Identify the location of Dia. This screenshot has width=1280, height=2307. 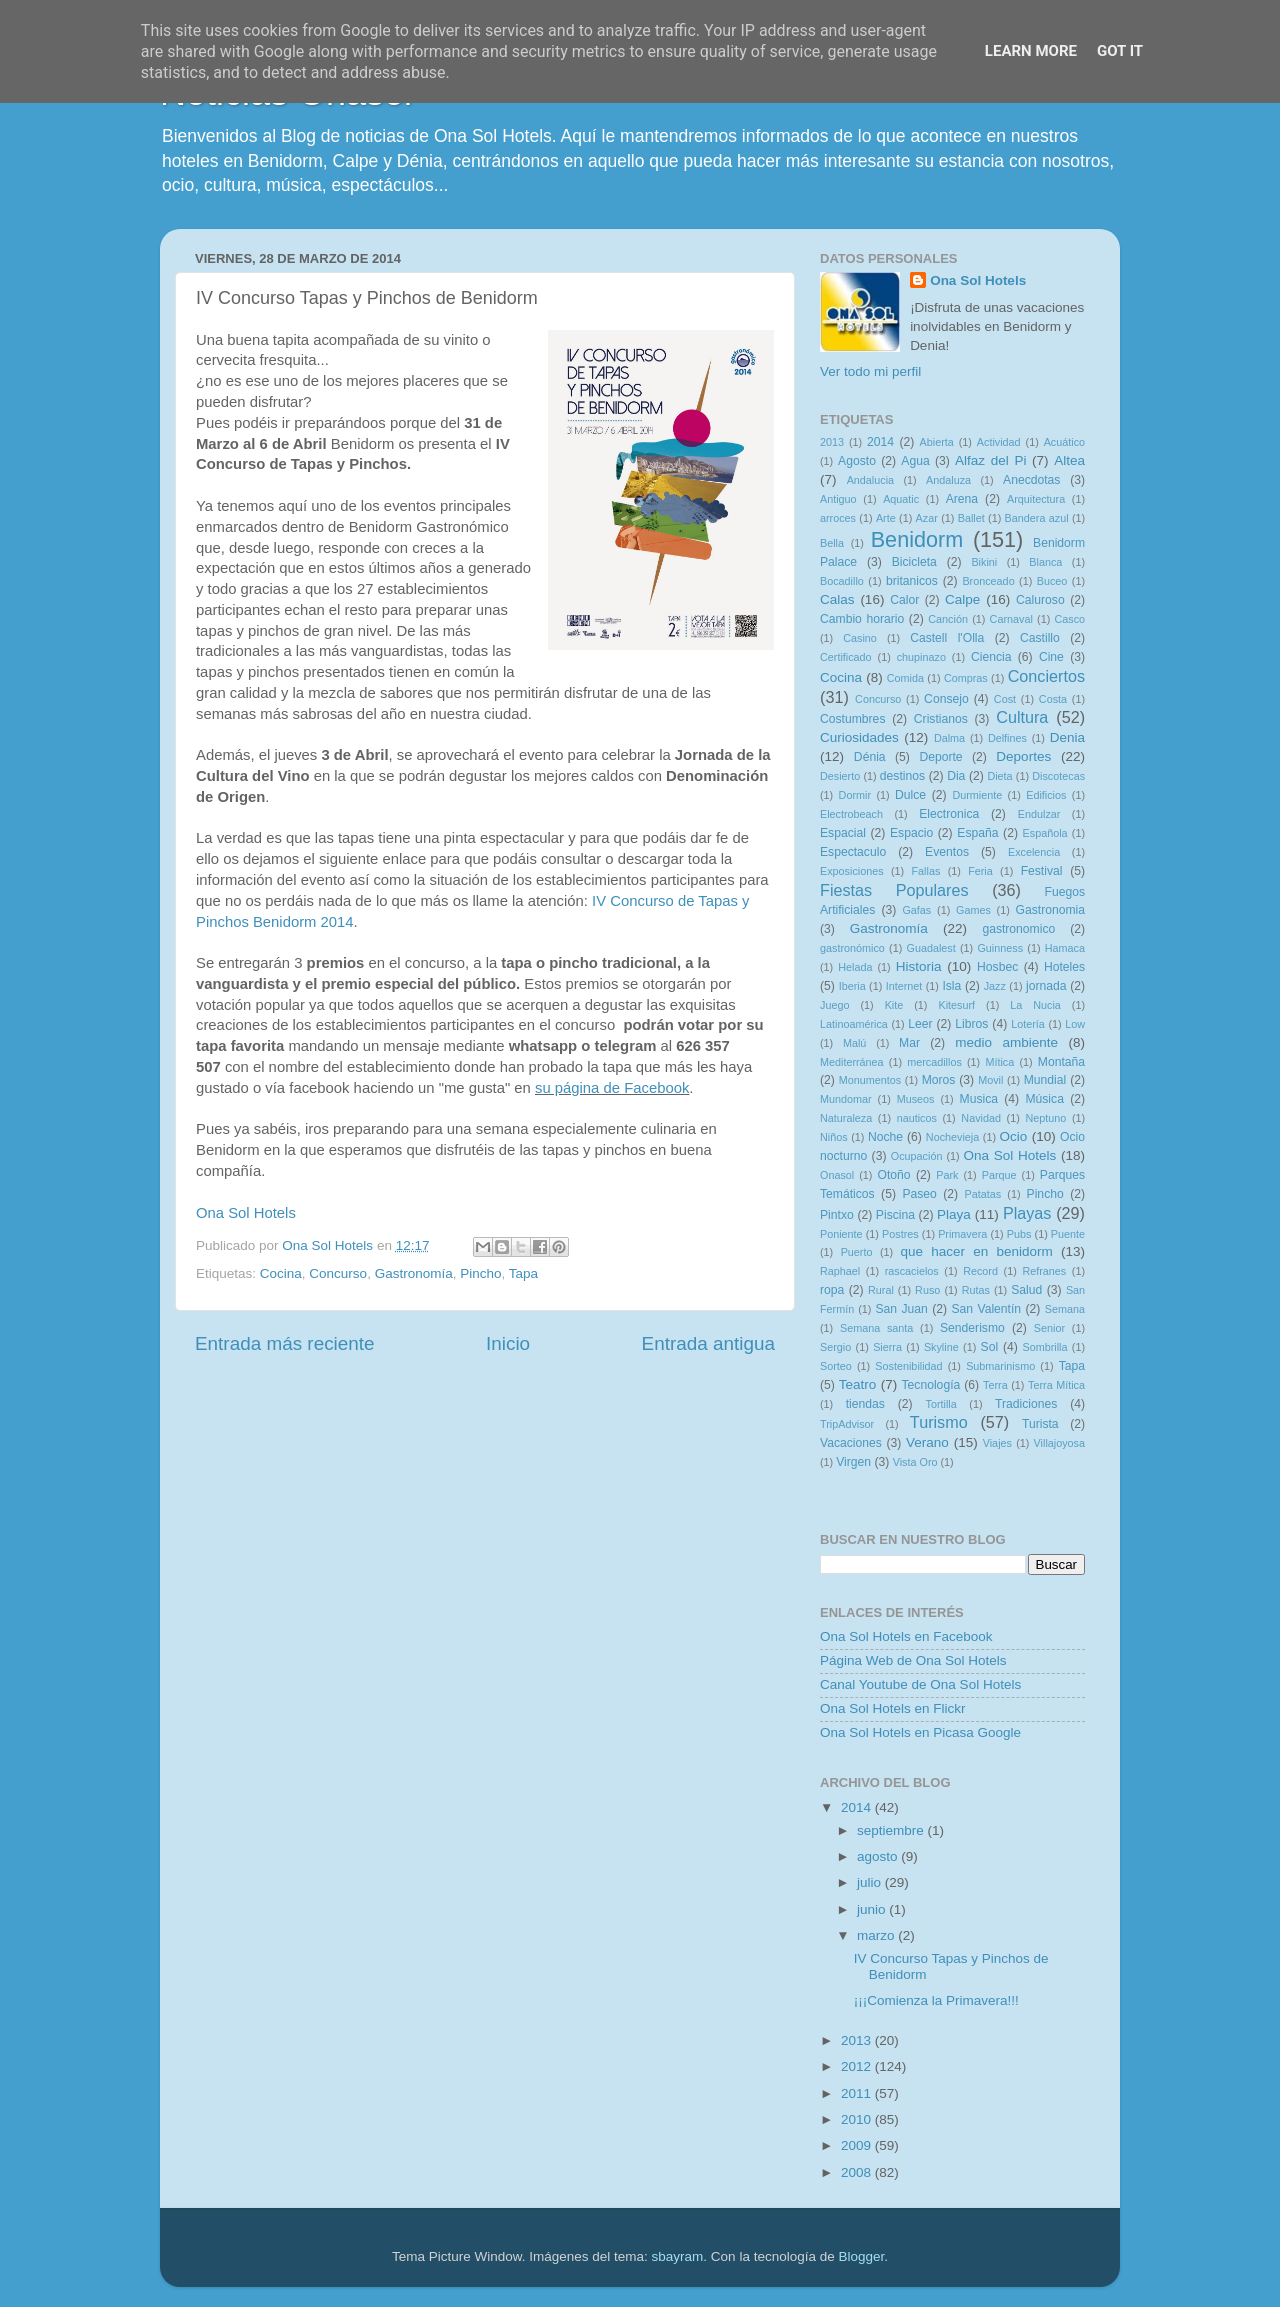
(956, 776).